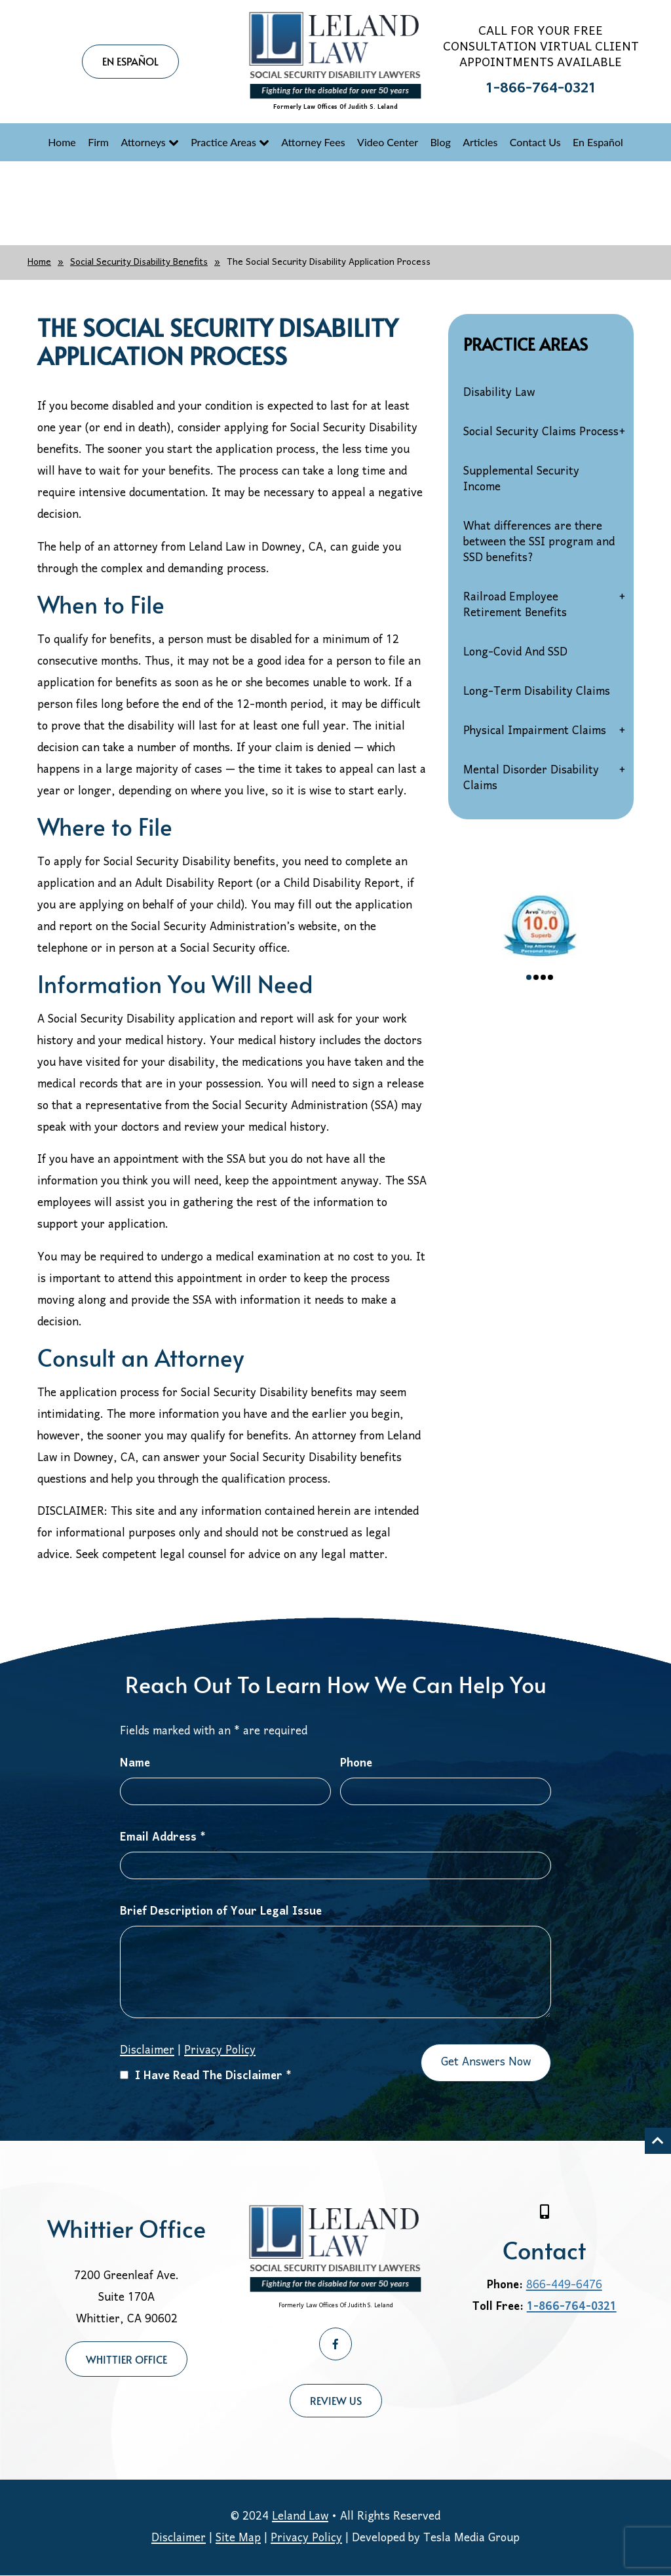 Image resolution: width=671 pixels, height=2576 pixels. Describe the element at coordinates (528, 977) in the screenshot. I see `1 [tab]` at that location.